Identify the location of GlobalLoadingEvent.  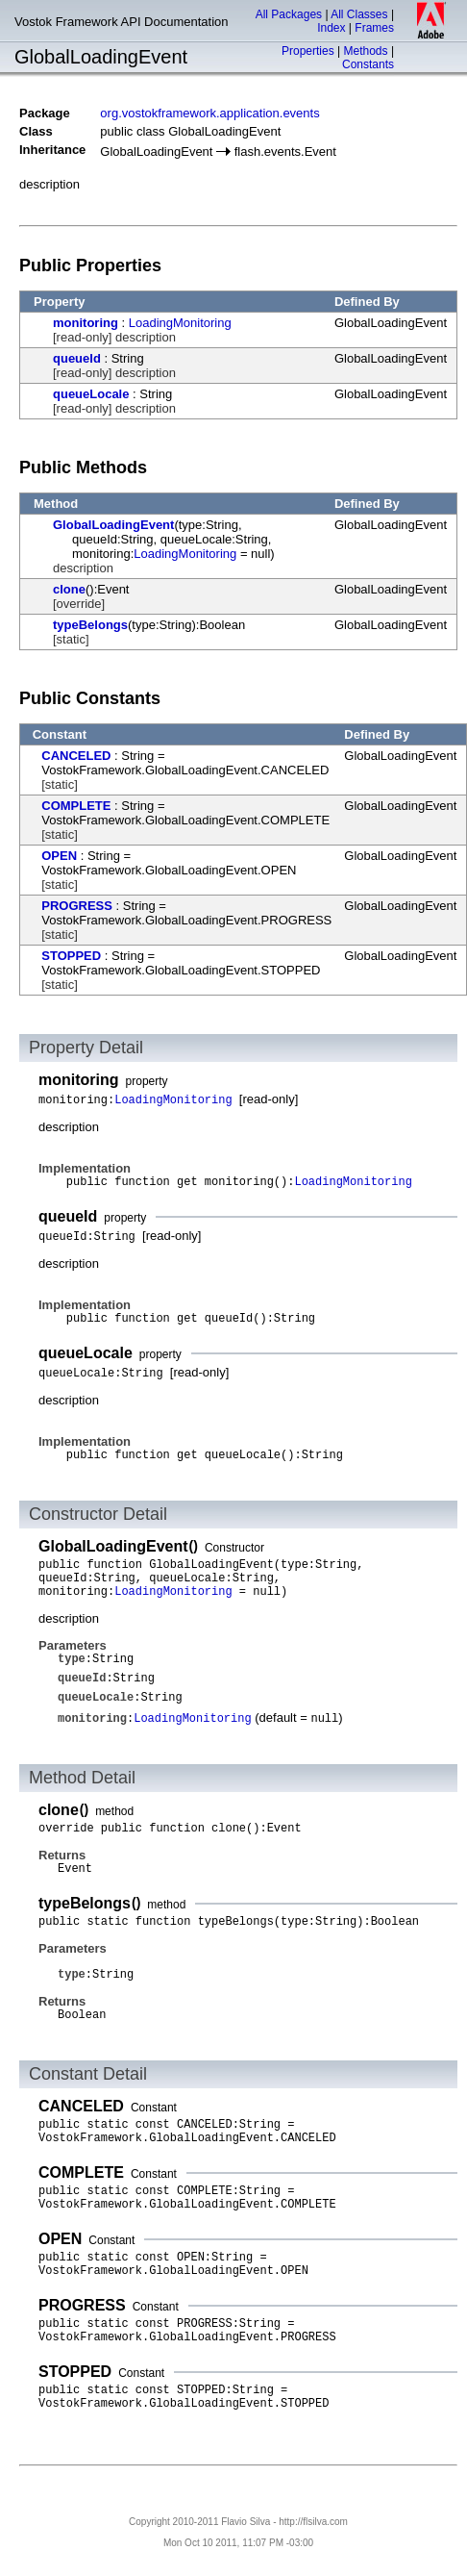
(113, 525).